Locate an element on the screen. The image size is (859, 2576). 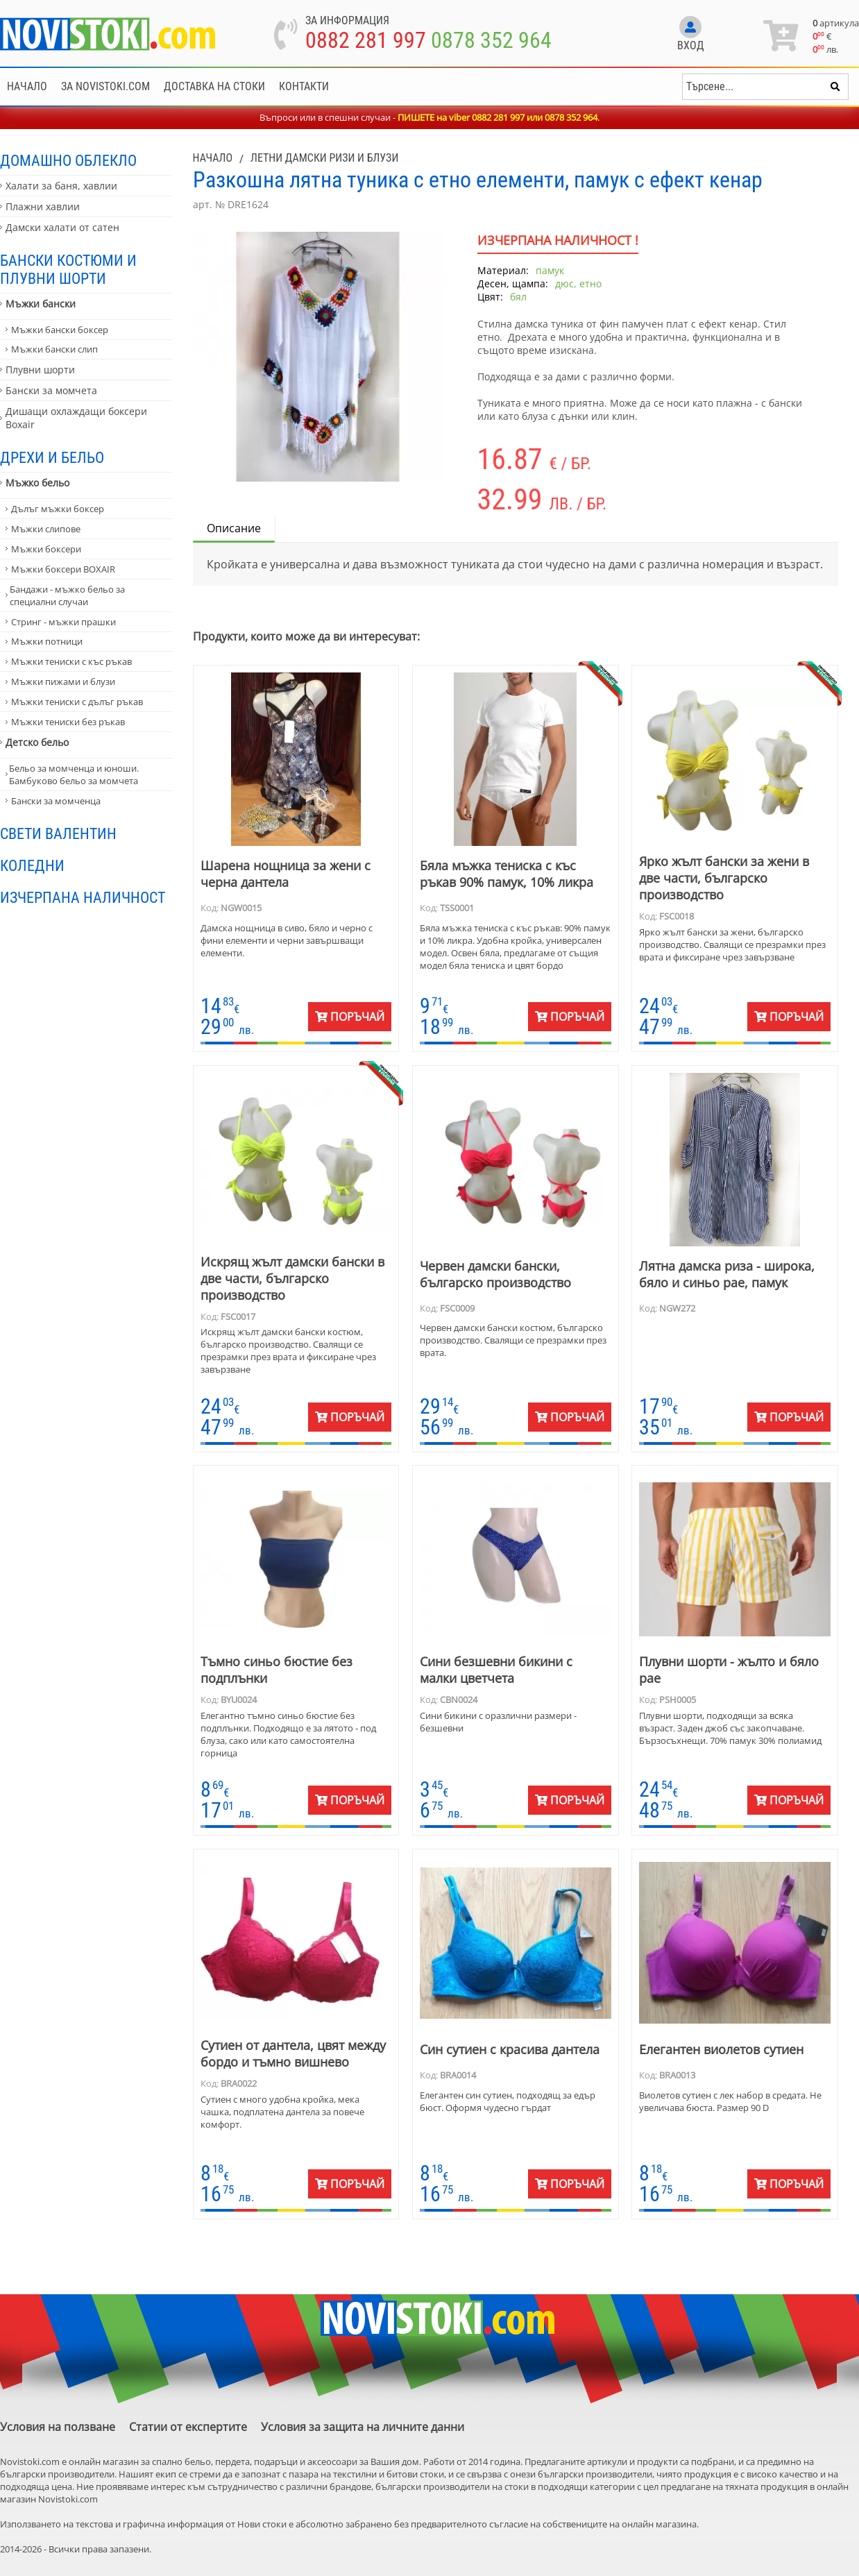
Мъжки пижами и блузи is located at coordinates (63, 681).